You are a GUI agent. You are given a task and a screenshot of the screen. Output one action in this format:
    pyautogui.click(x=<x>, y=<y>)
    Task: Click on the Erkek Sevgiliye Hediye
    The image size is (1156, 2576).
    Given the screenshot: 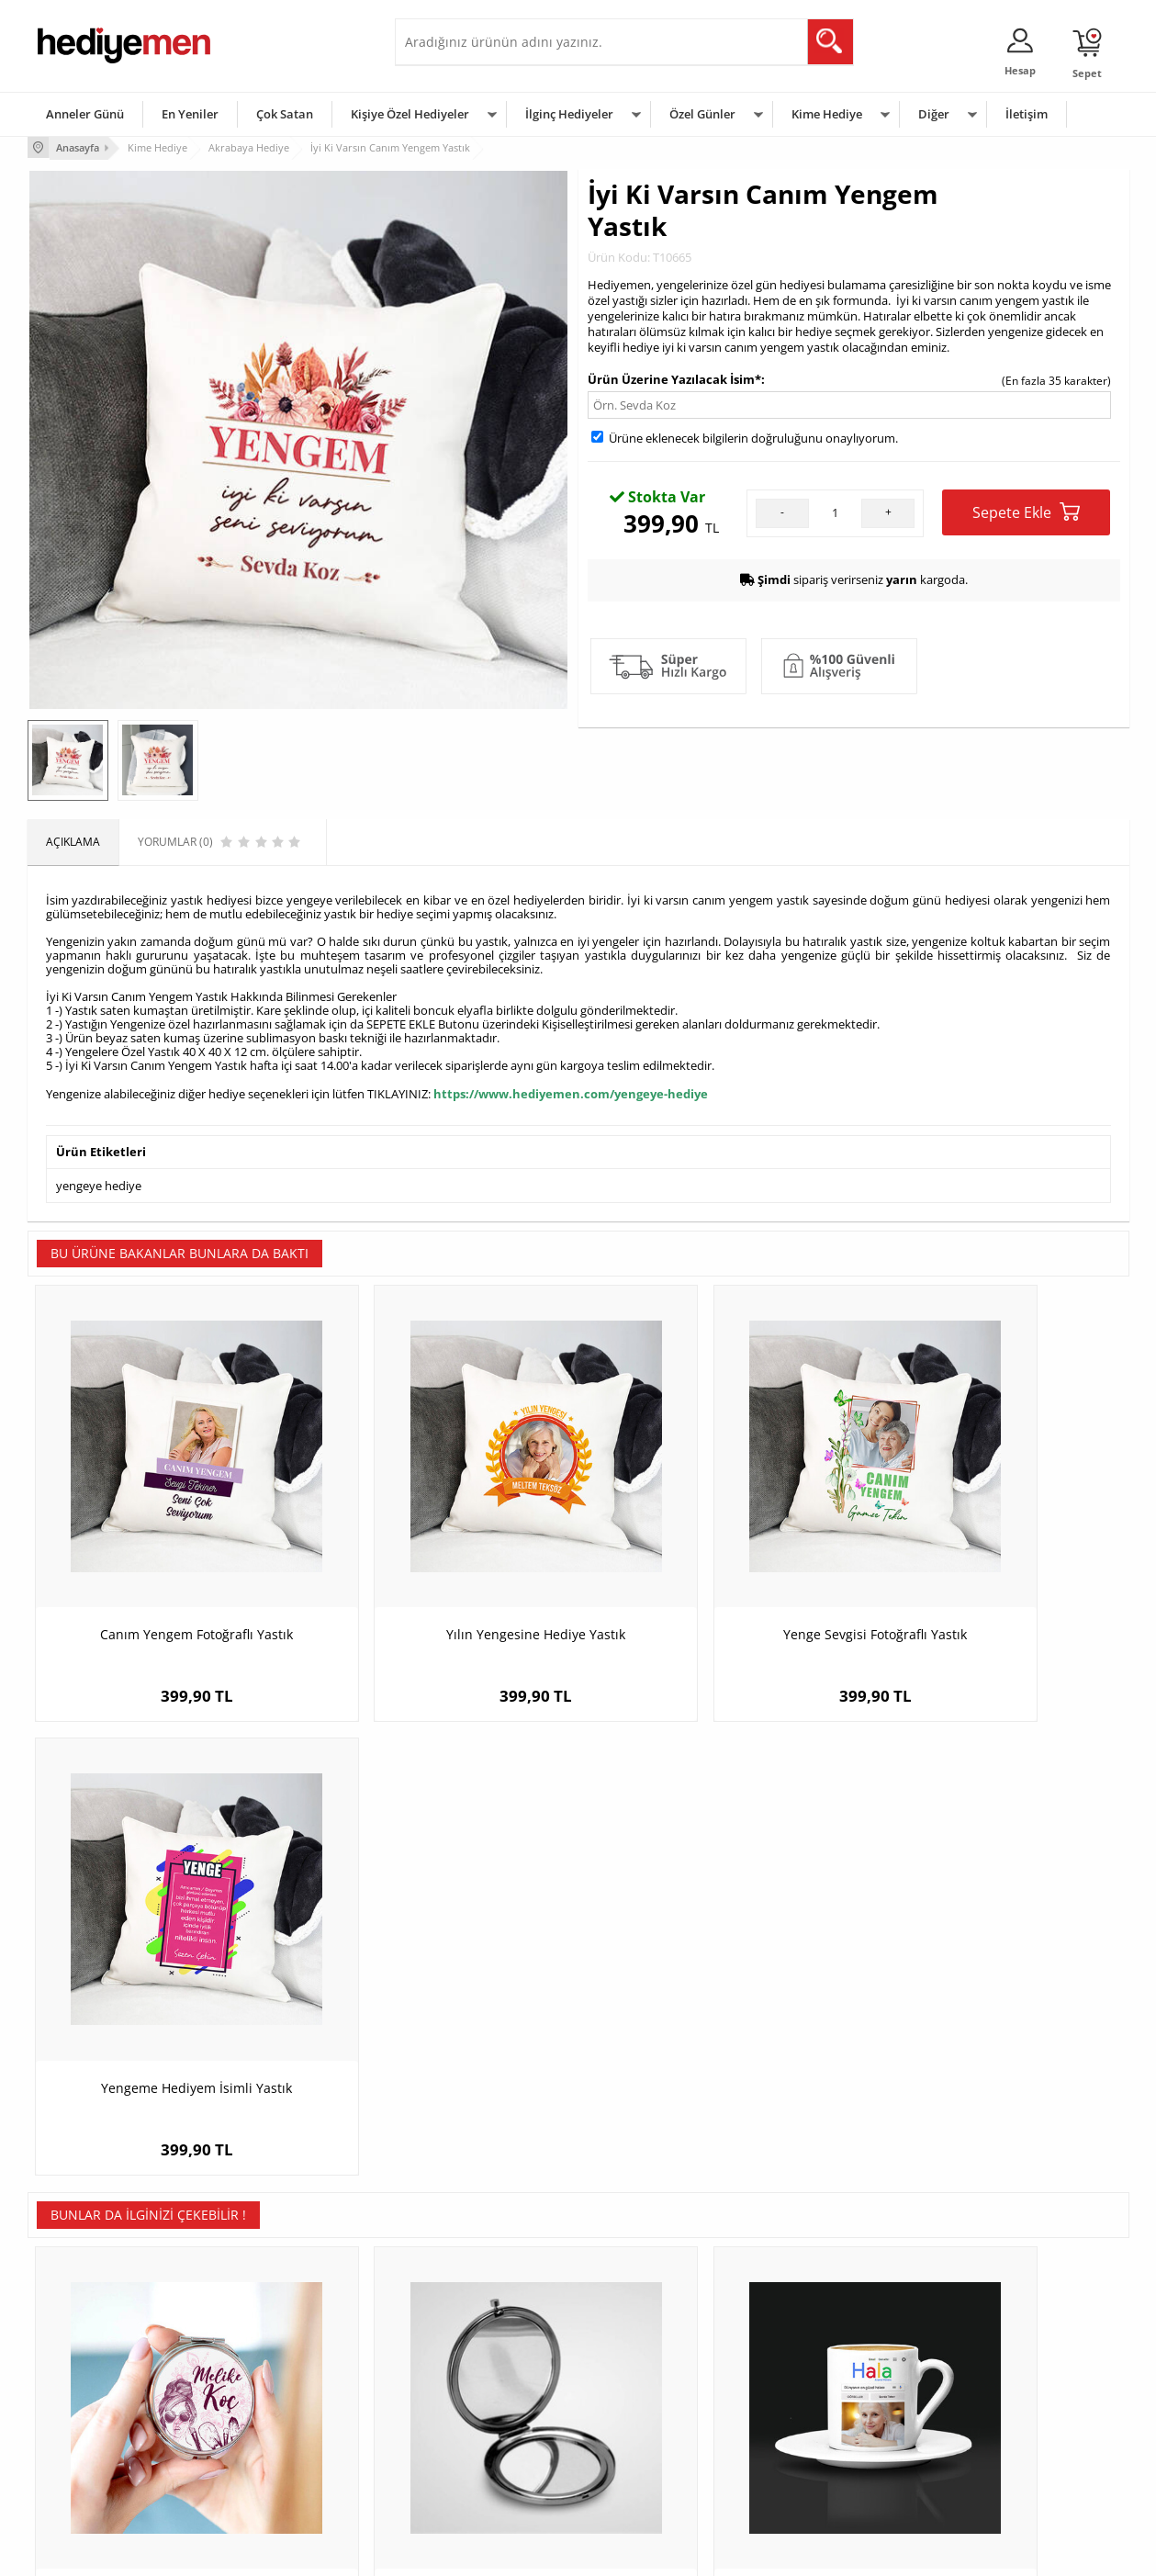 What is the action you would take?
    pyautogui.click(x=461, y=2419)
    